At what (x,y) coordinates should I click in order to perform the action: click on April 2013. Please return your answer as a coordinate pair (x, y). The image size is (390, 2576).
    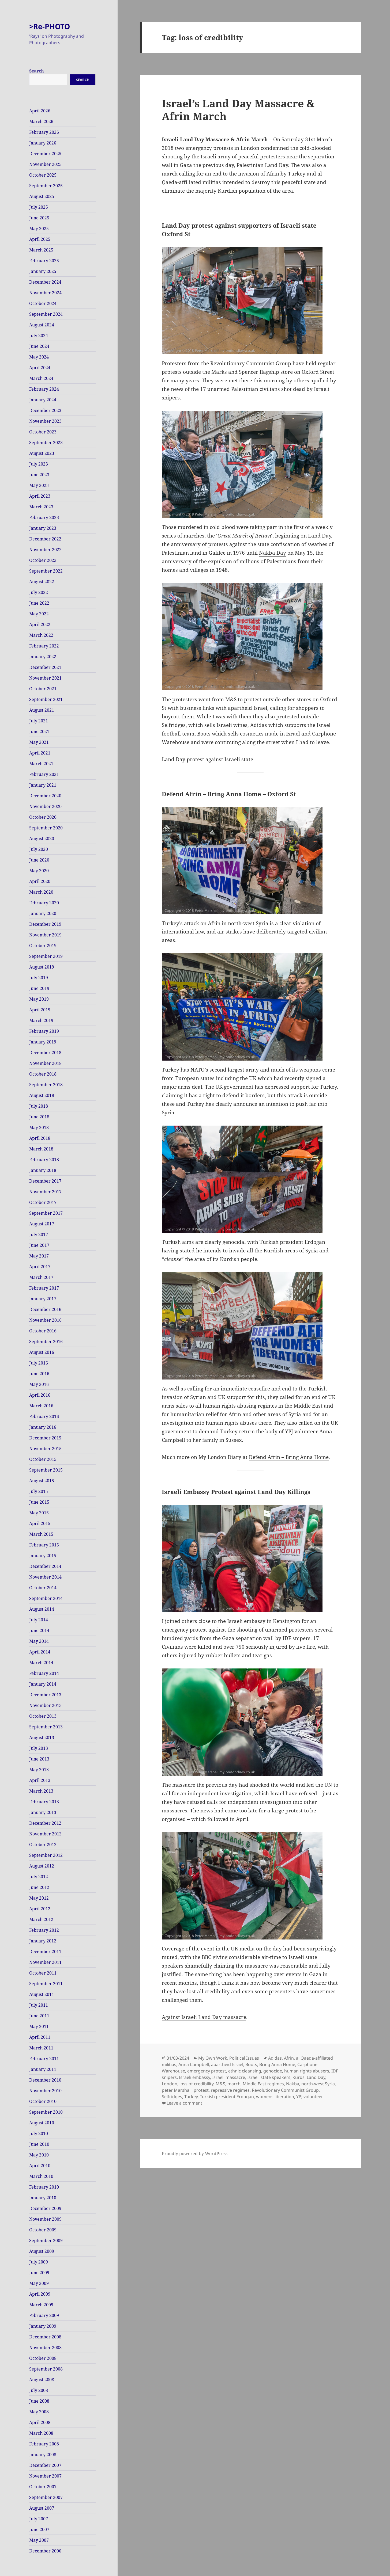
    Looking at the image, I should click on (39, 1780).